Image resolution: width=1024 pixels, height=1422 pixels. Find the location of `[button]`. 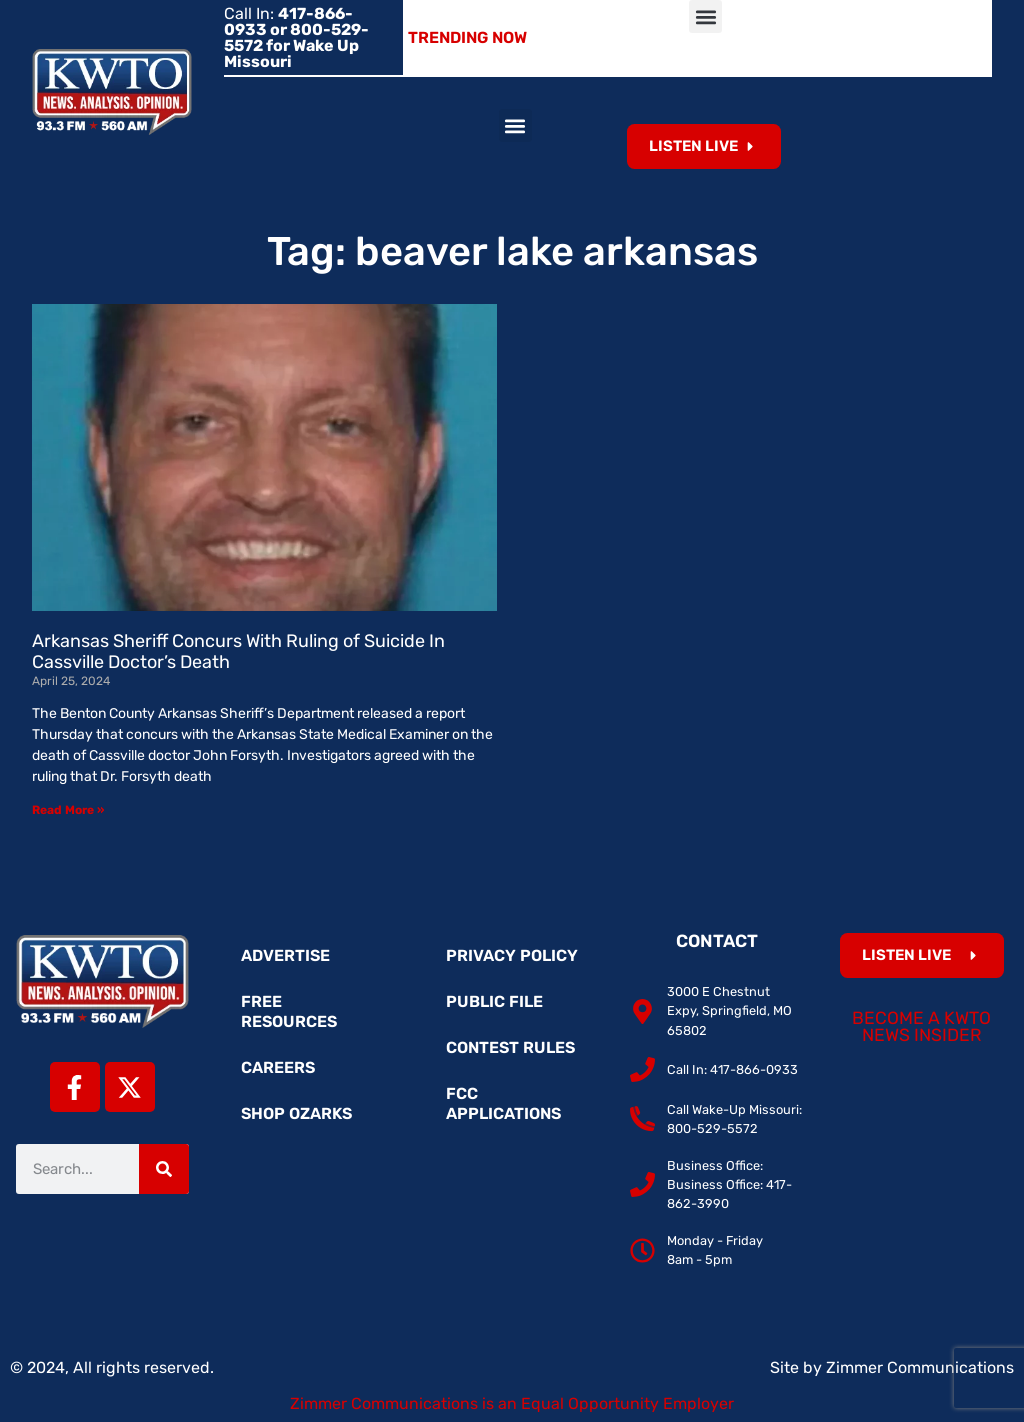

[button] is located at coordinates (705, 16).